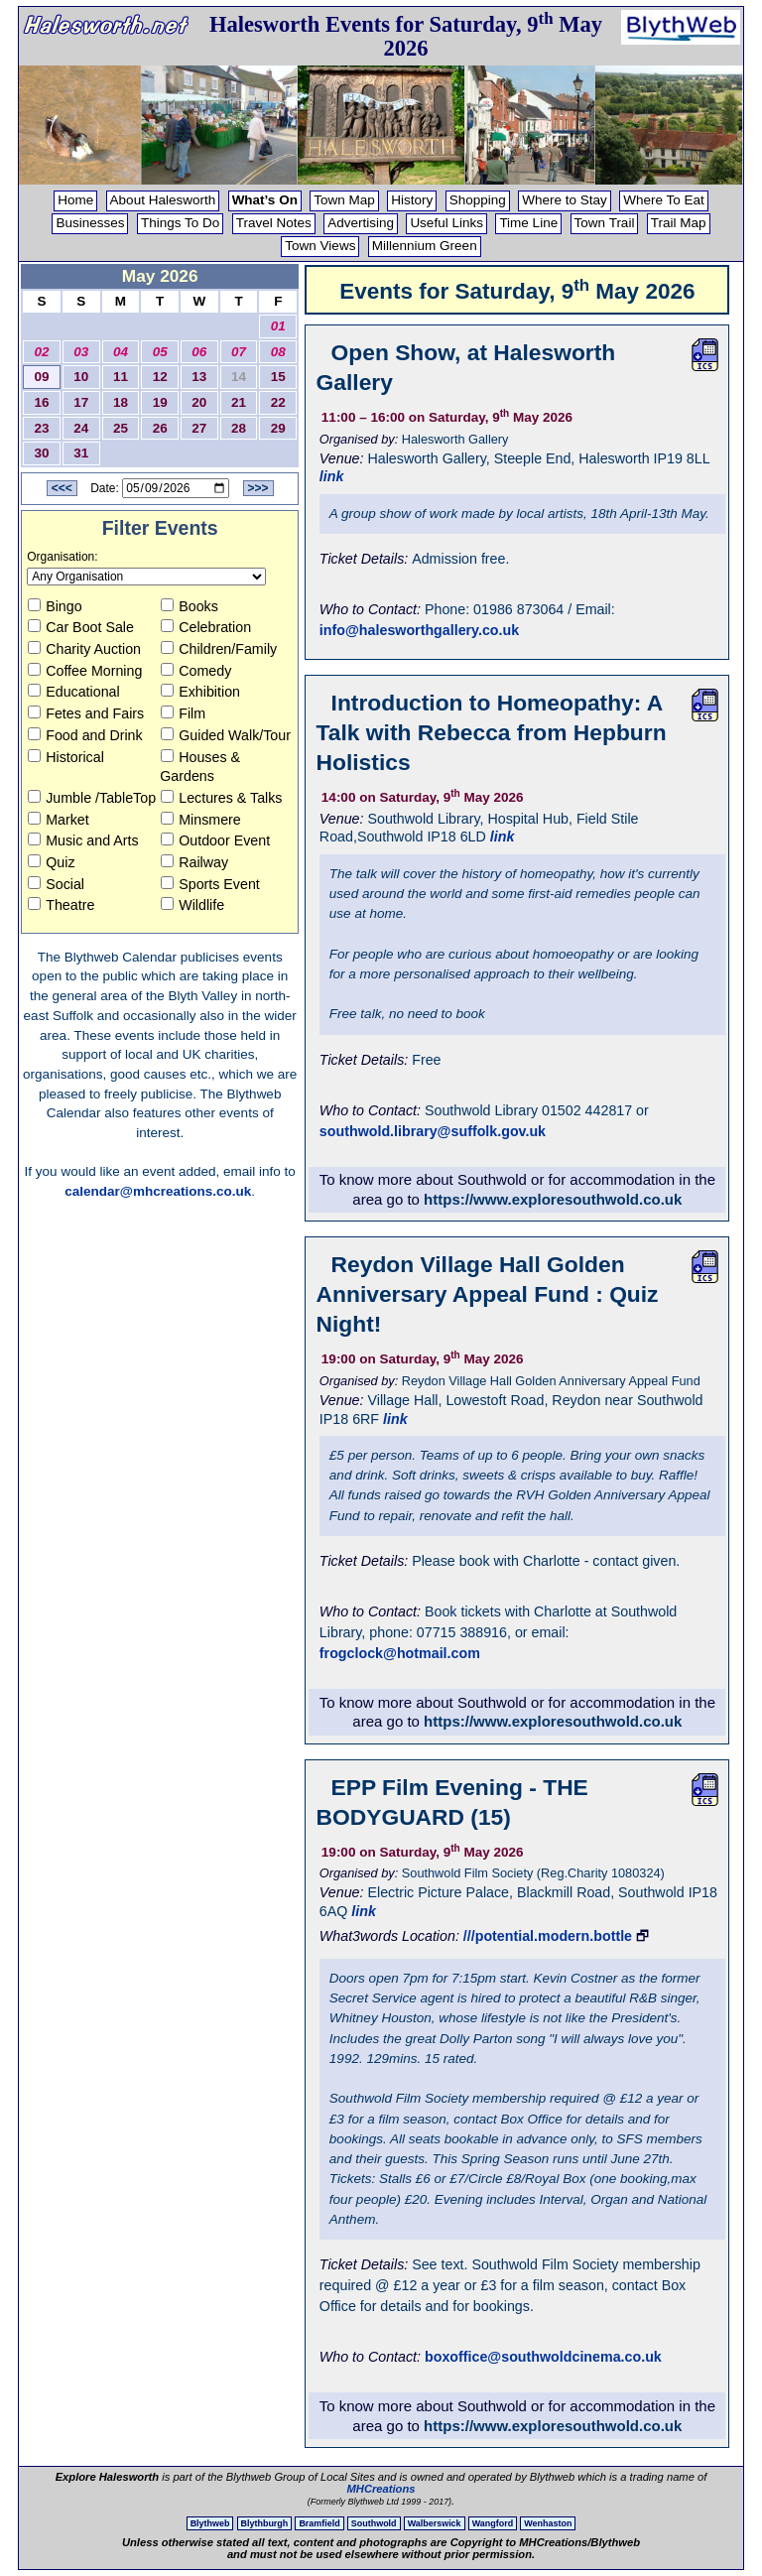  I want to click on 05, so click(160, 351).